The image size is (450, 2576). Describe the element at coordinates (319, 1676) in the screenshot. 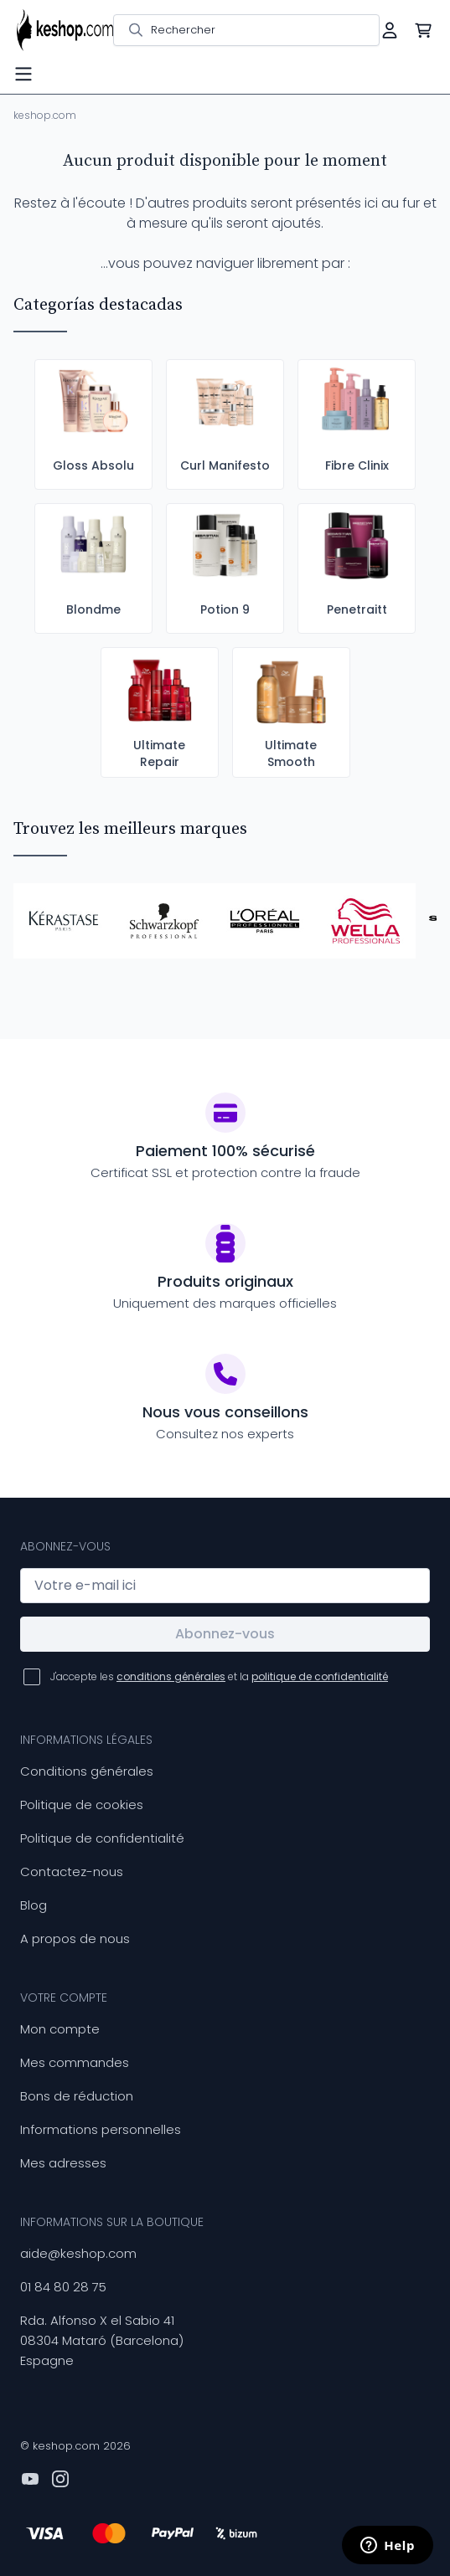

I see `politique de confidentialité` at that location.